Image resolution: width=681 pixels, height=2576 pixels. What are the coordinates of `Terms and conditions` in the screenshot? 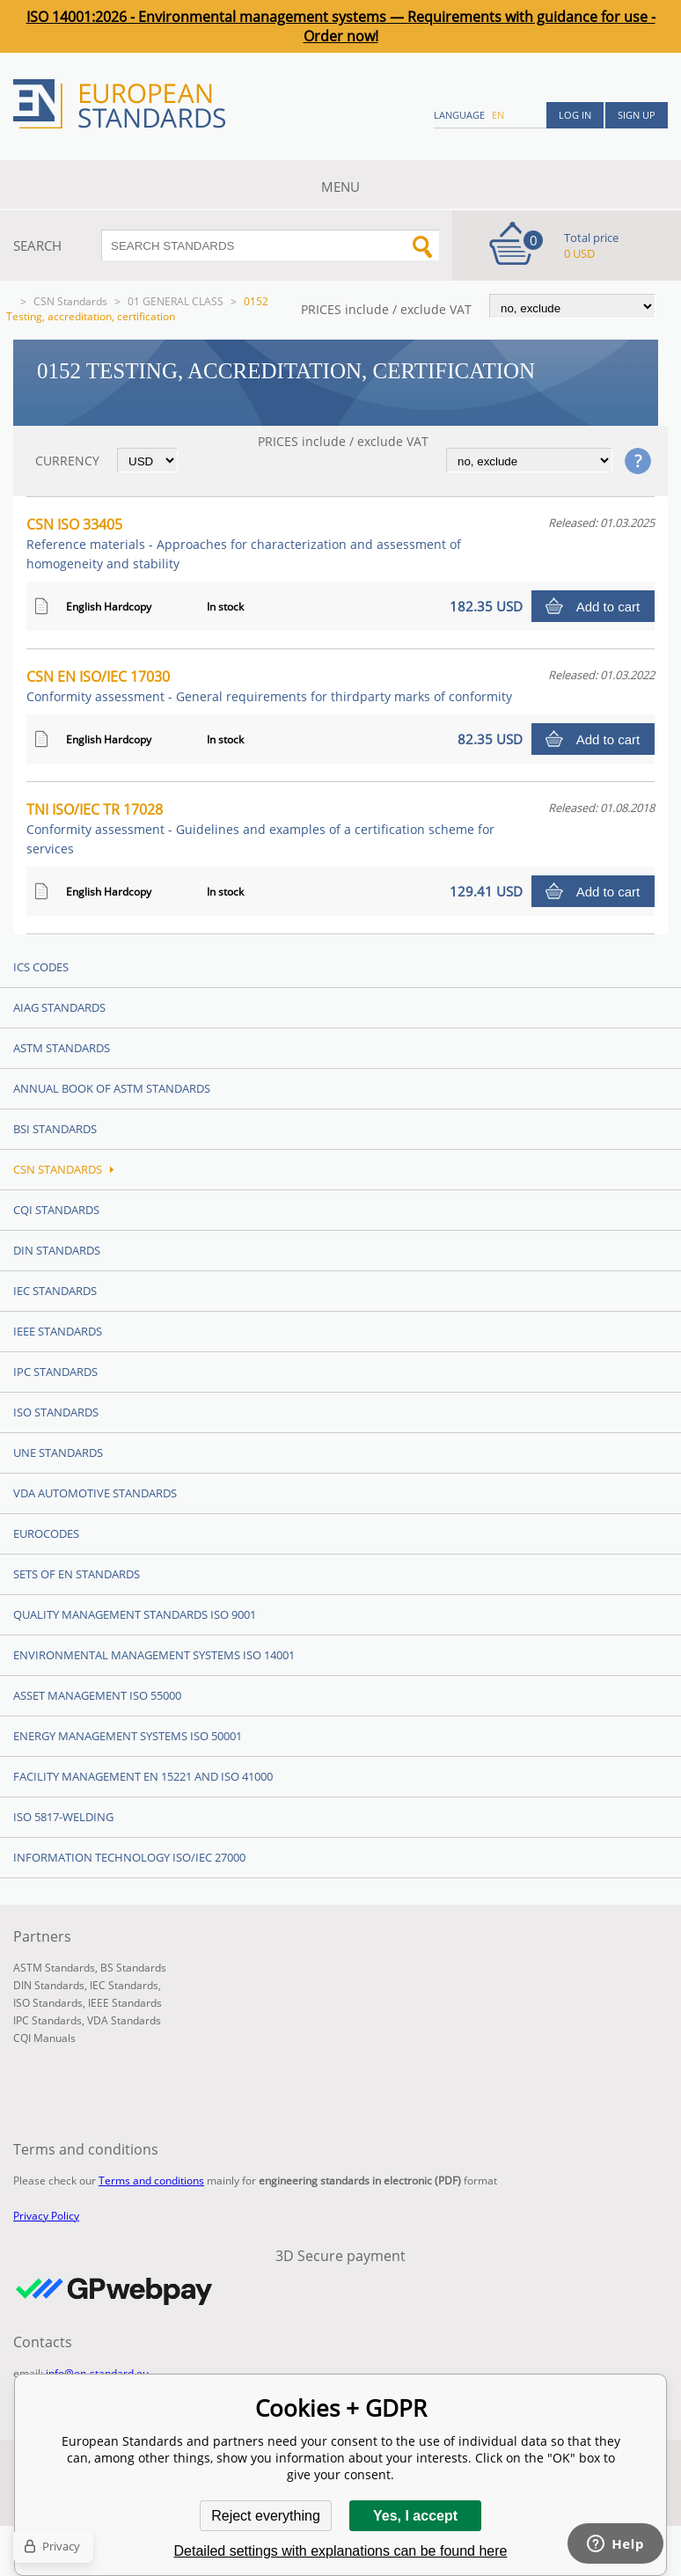 It's located at (151, 2180).